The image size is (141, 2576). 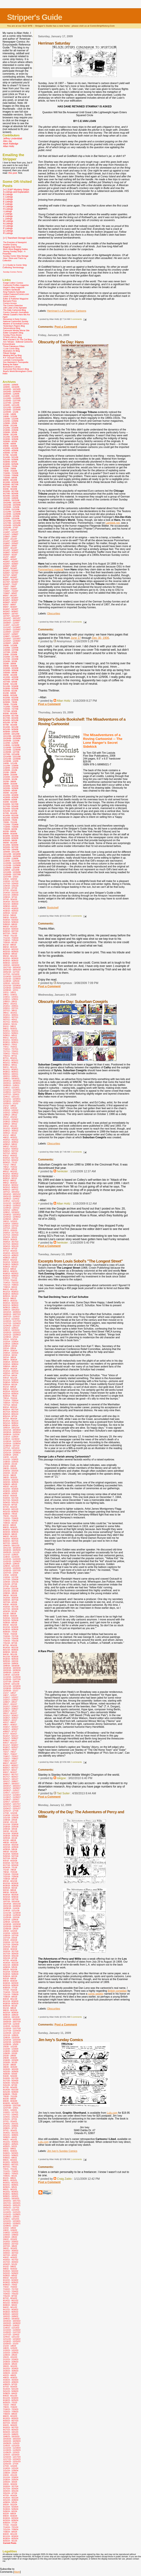 What do you see at coordinates (10, 1117) in the screenshot?
I see `2/5/12 - 2/12/12` at bounding box center [10, 1117].